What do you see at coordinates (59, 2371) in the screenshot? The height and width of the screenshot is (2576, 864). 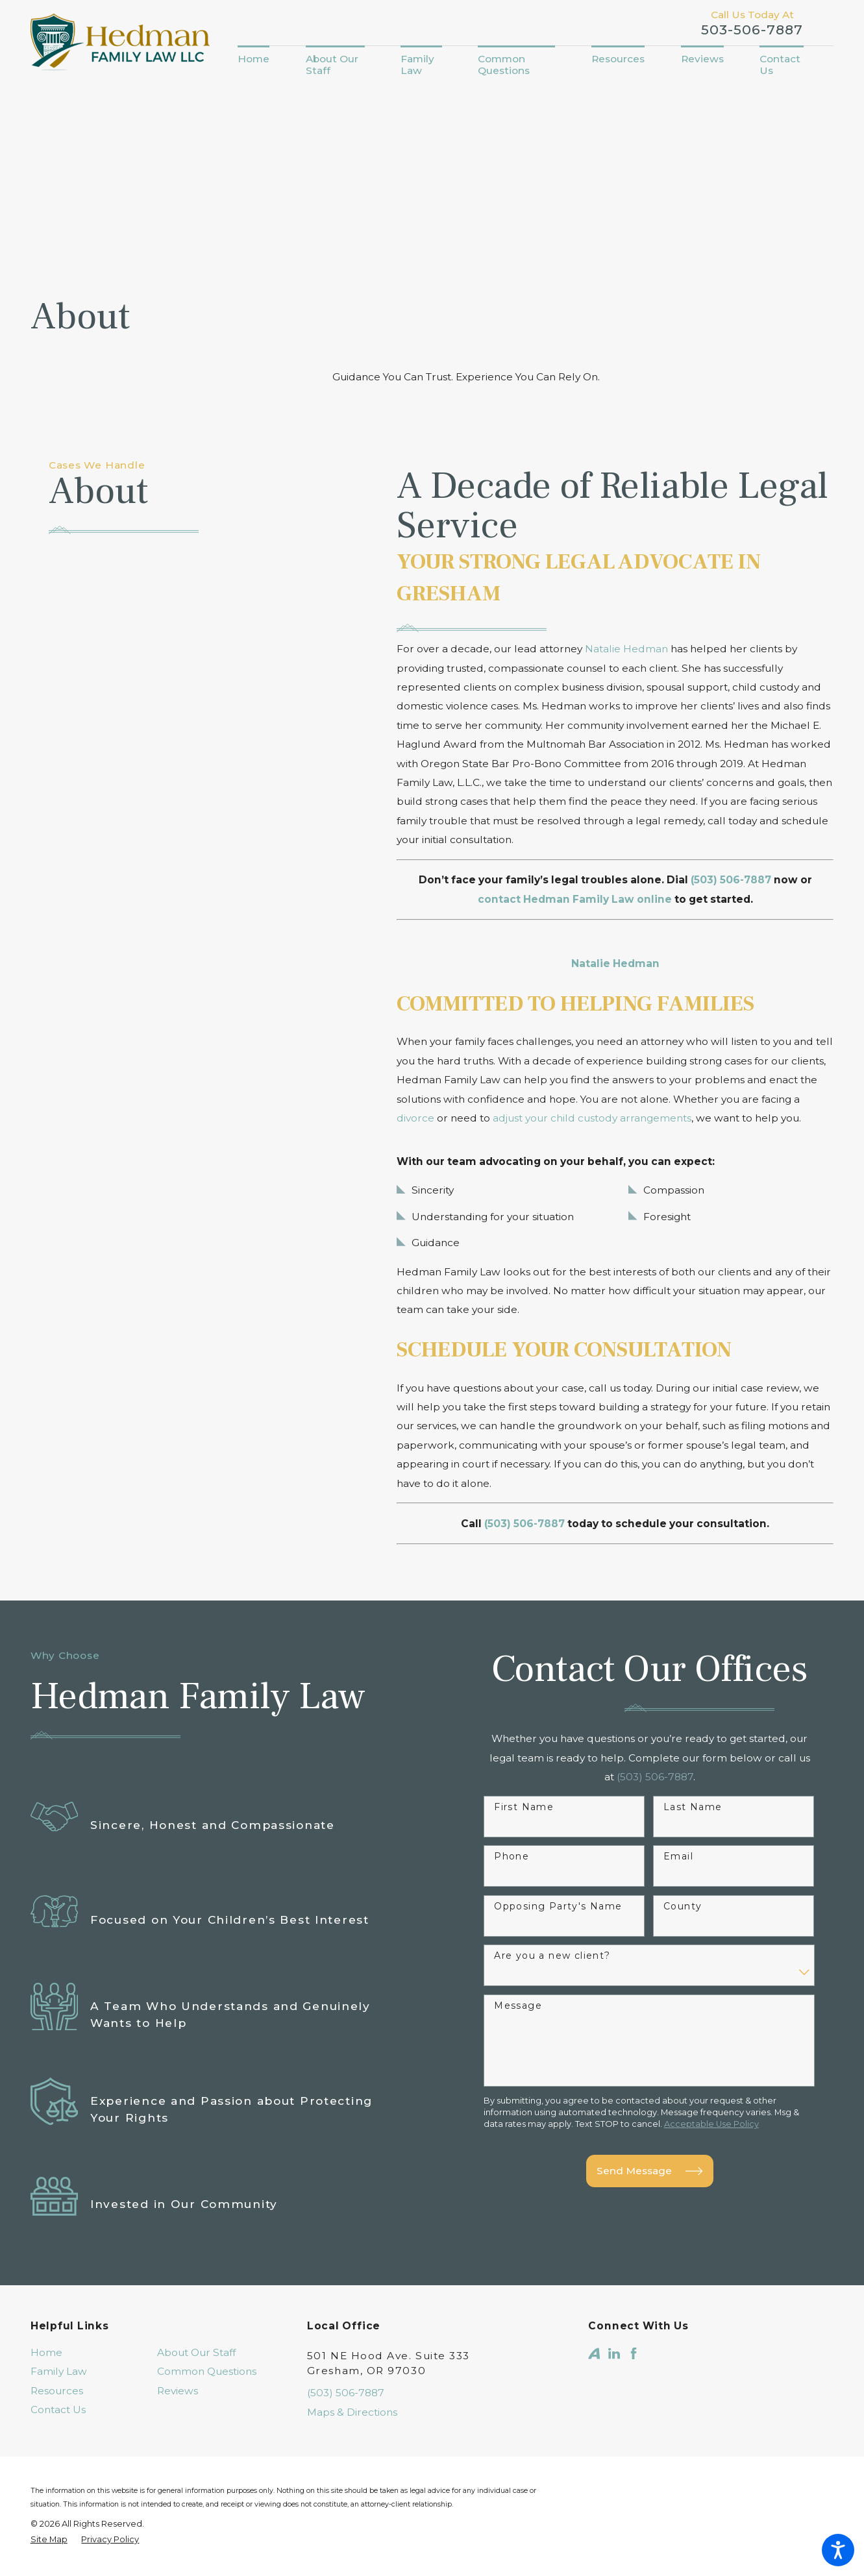 I see `Family Law` at bounding box center [59, 2371].